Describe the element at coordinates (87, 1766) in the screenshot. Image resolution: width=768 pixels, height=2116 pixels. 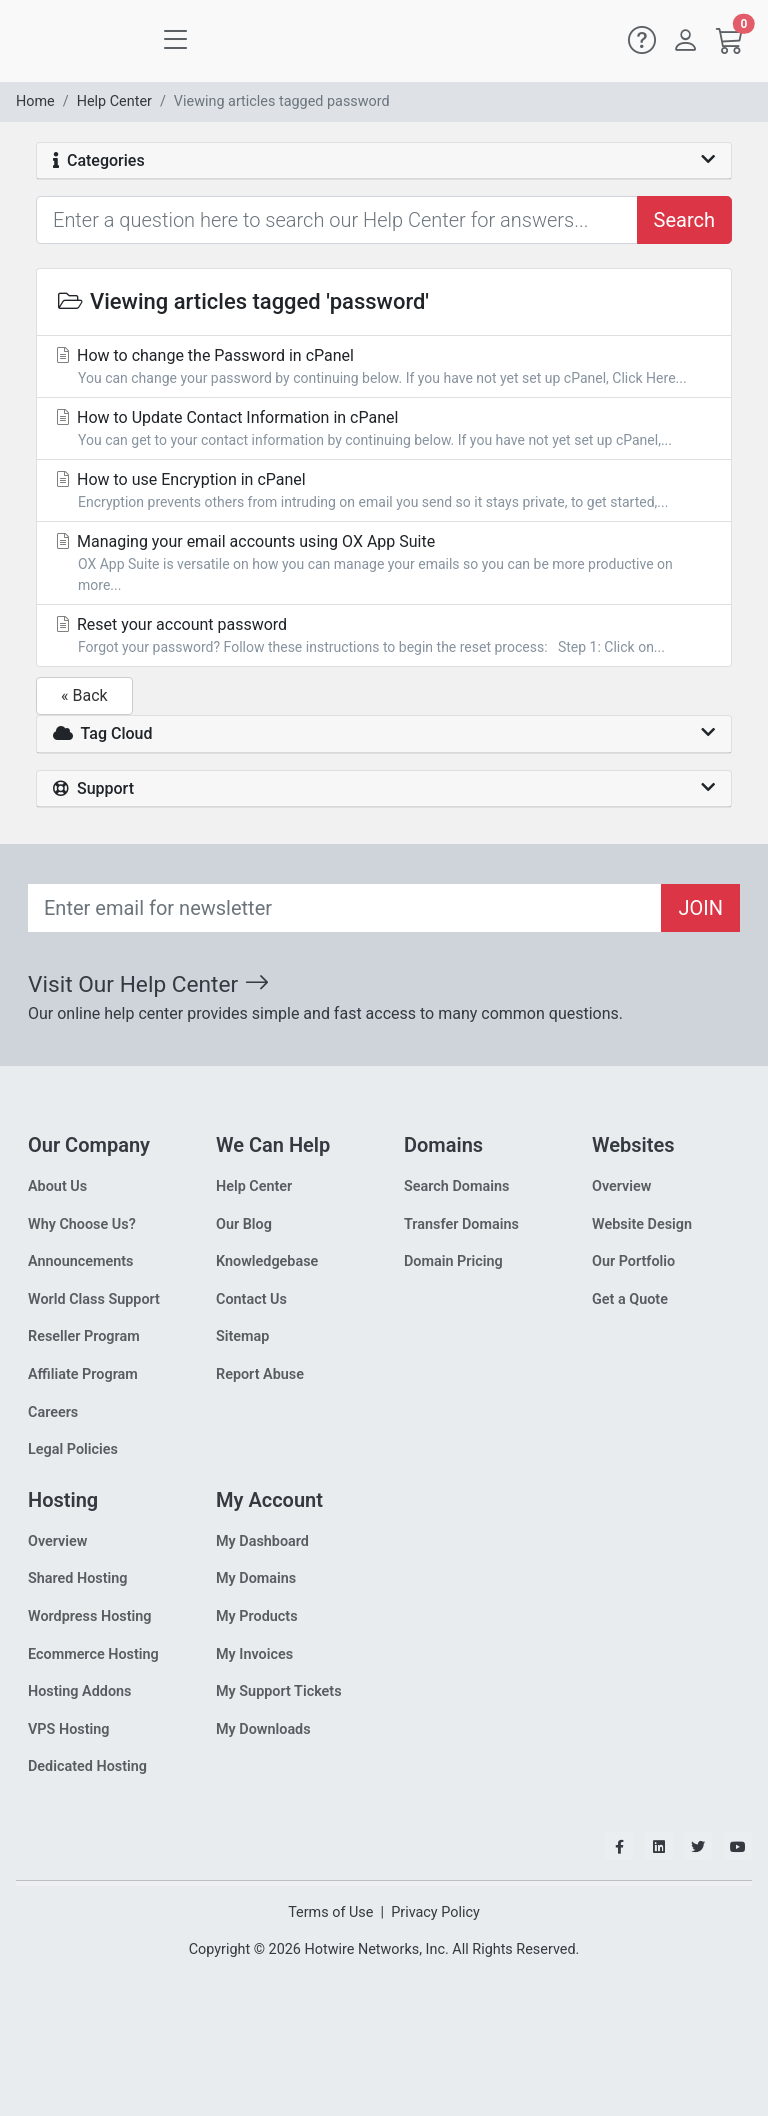
I see `Dedicated Hosting` at that location.